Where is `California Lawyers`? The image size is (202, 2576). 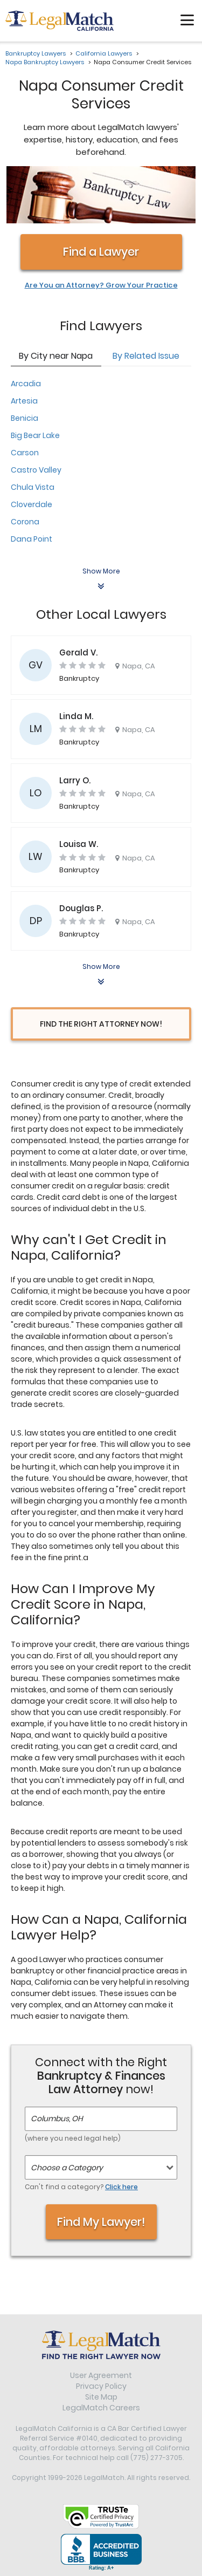 California Lawyers is located at coordinates (103, 53).